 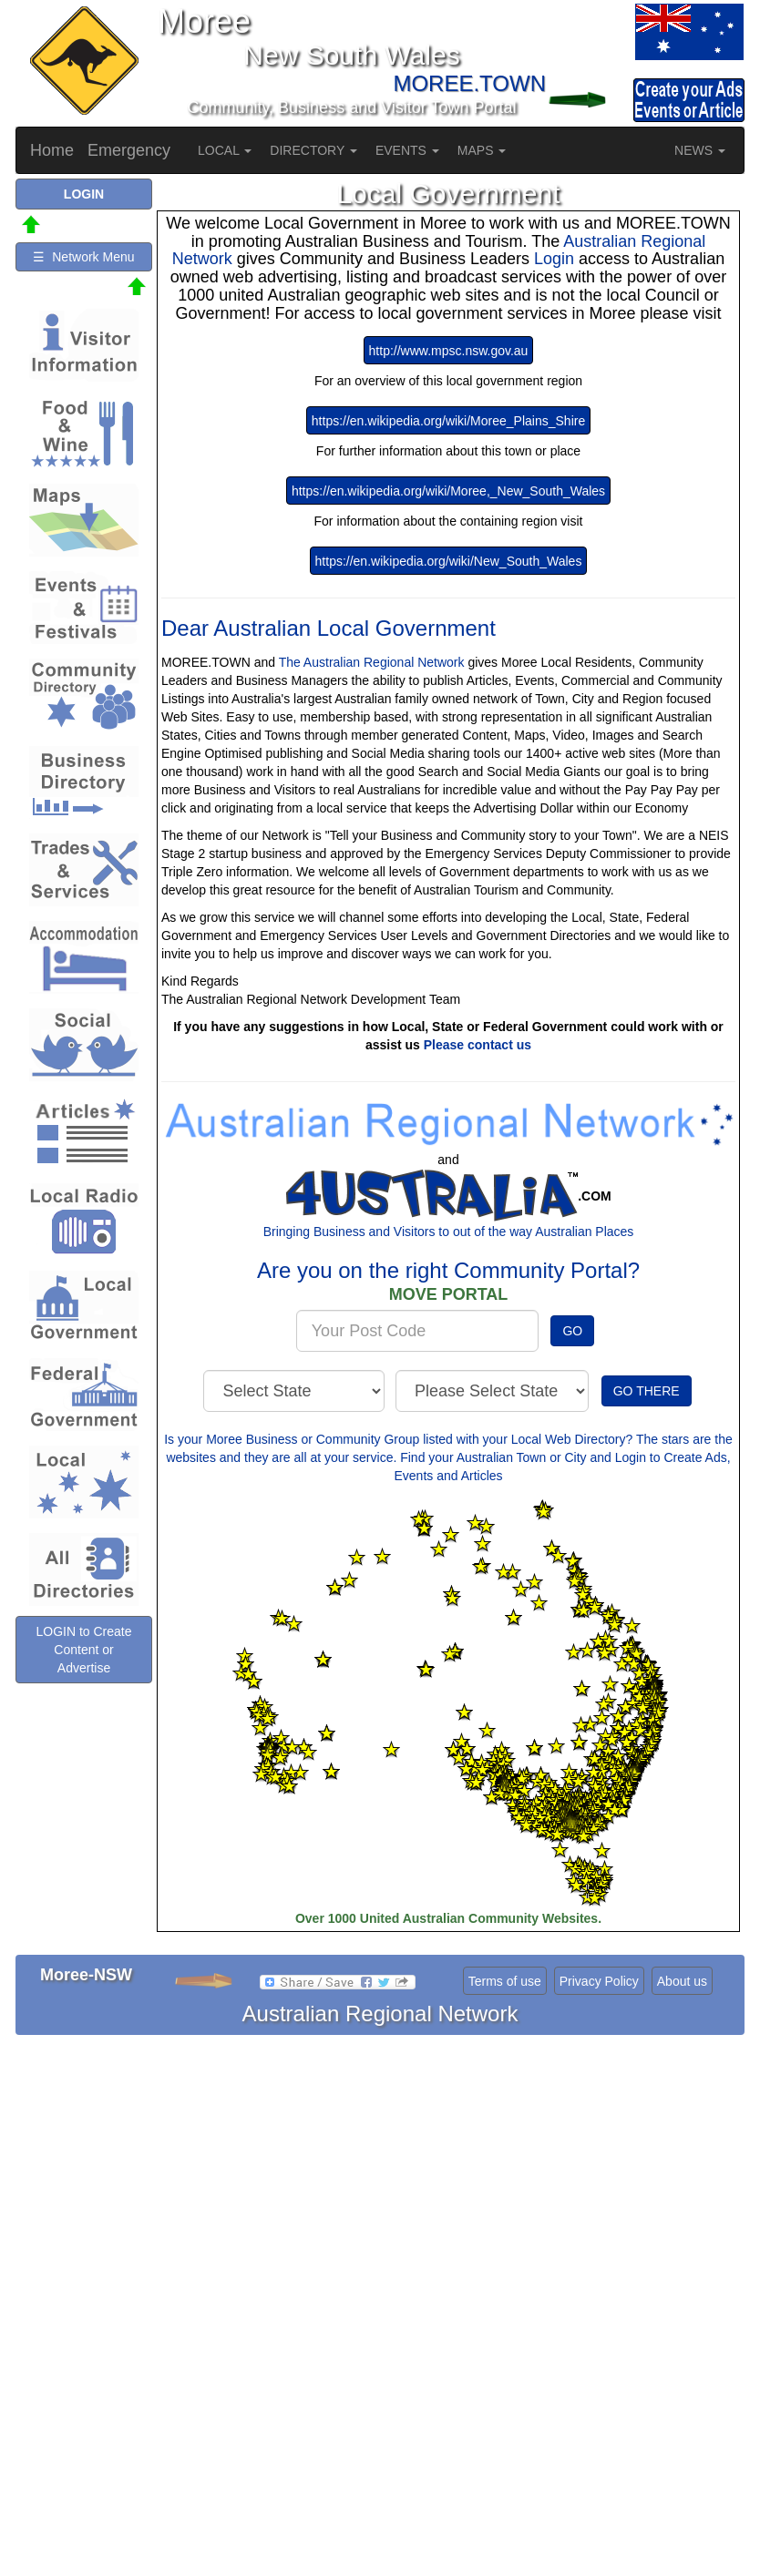 I want to click on Emergency, so click(x=128, y=150).